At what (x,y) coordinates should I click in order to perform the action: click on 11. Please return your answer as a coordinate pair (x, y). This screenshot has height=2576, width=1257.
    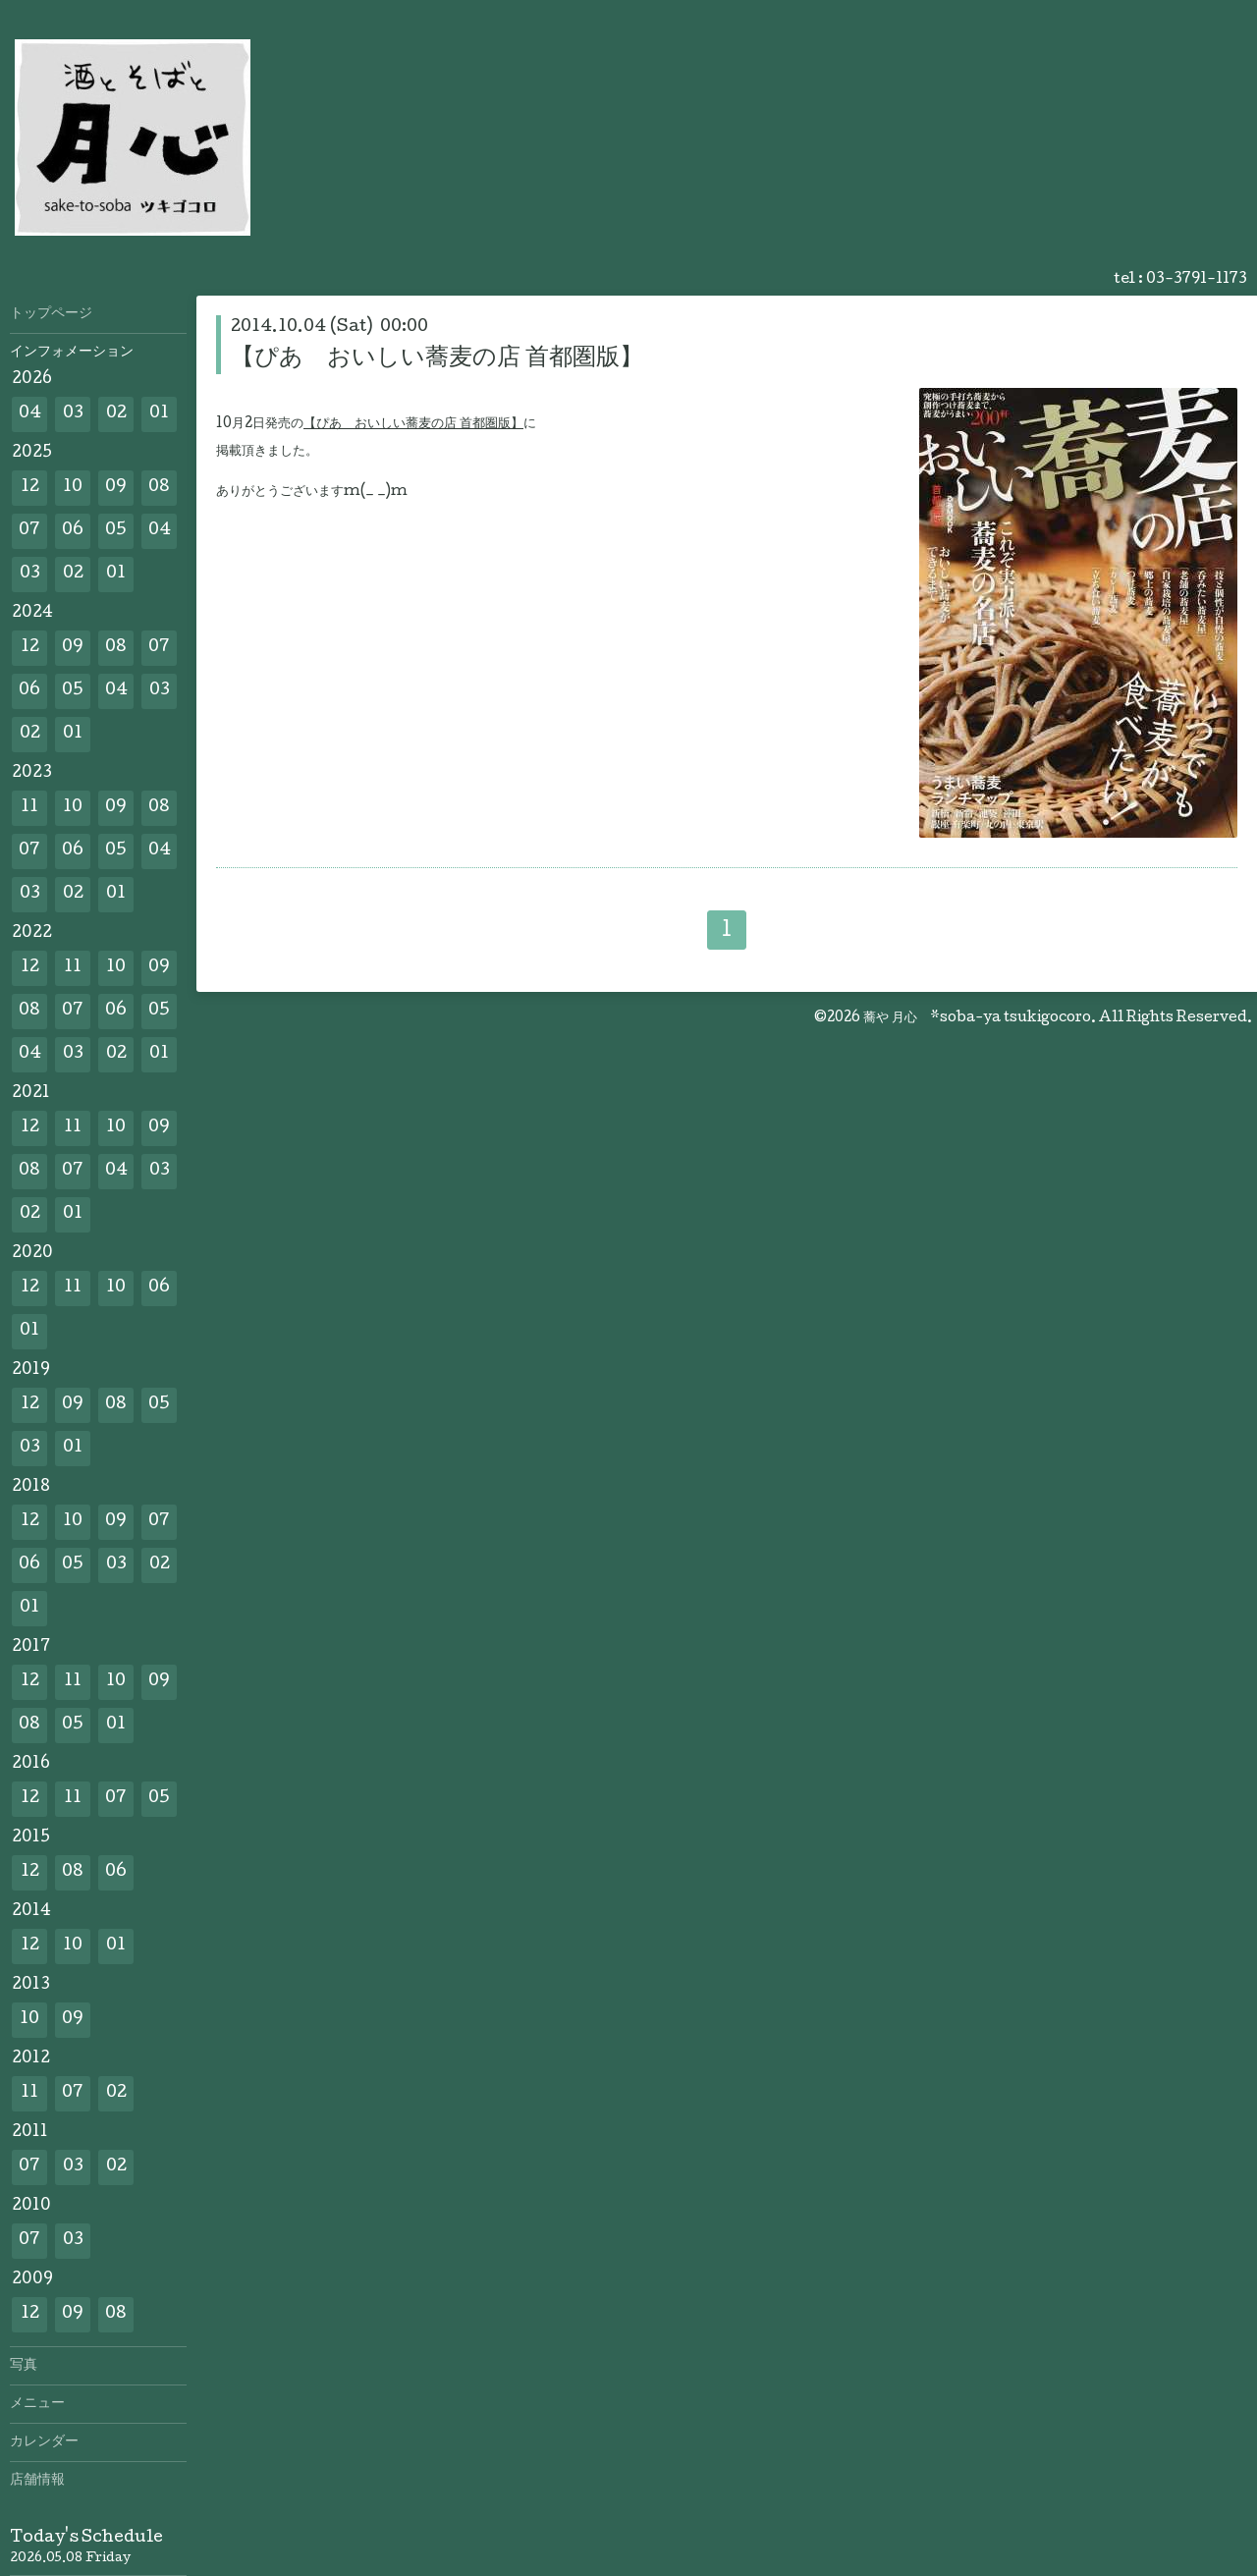
    Looking at the image, I should click on (29, 807).